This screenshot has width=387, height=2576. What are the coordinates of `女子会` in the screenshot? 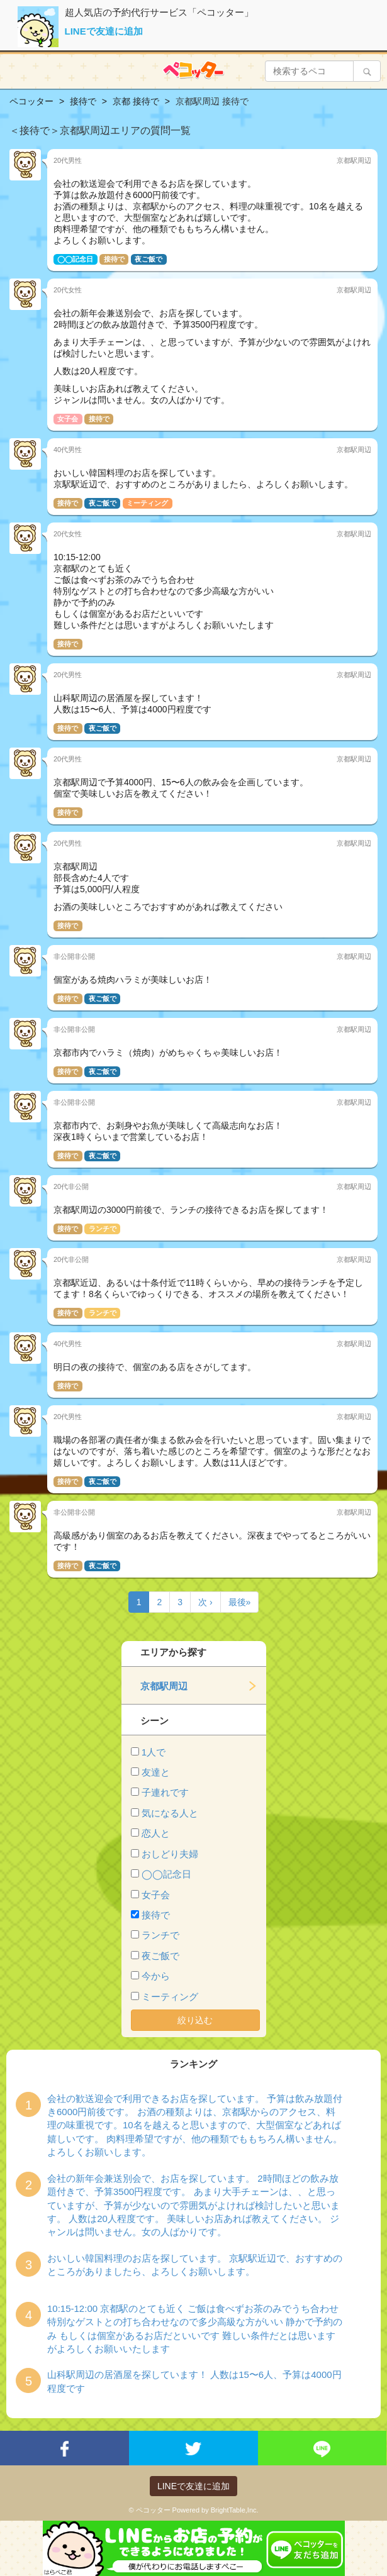 It's located at (156, 1894).